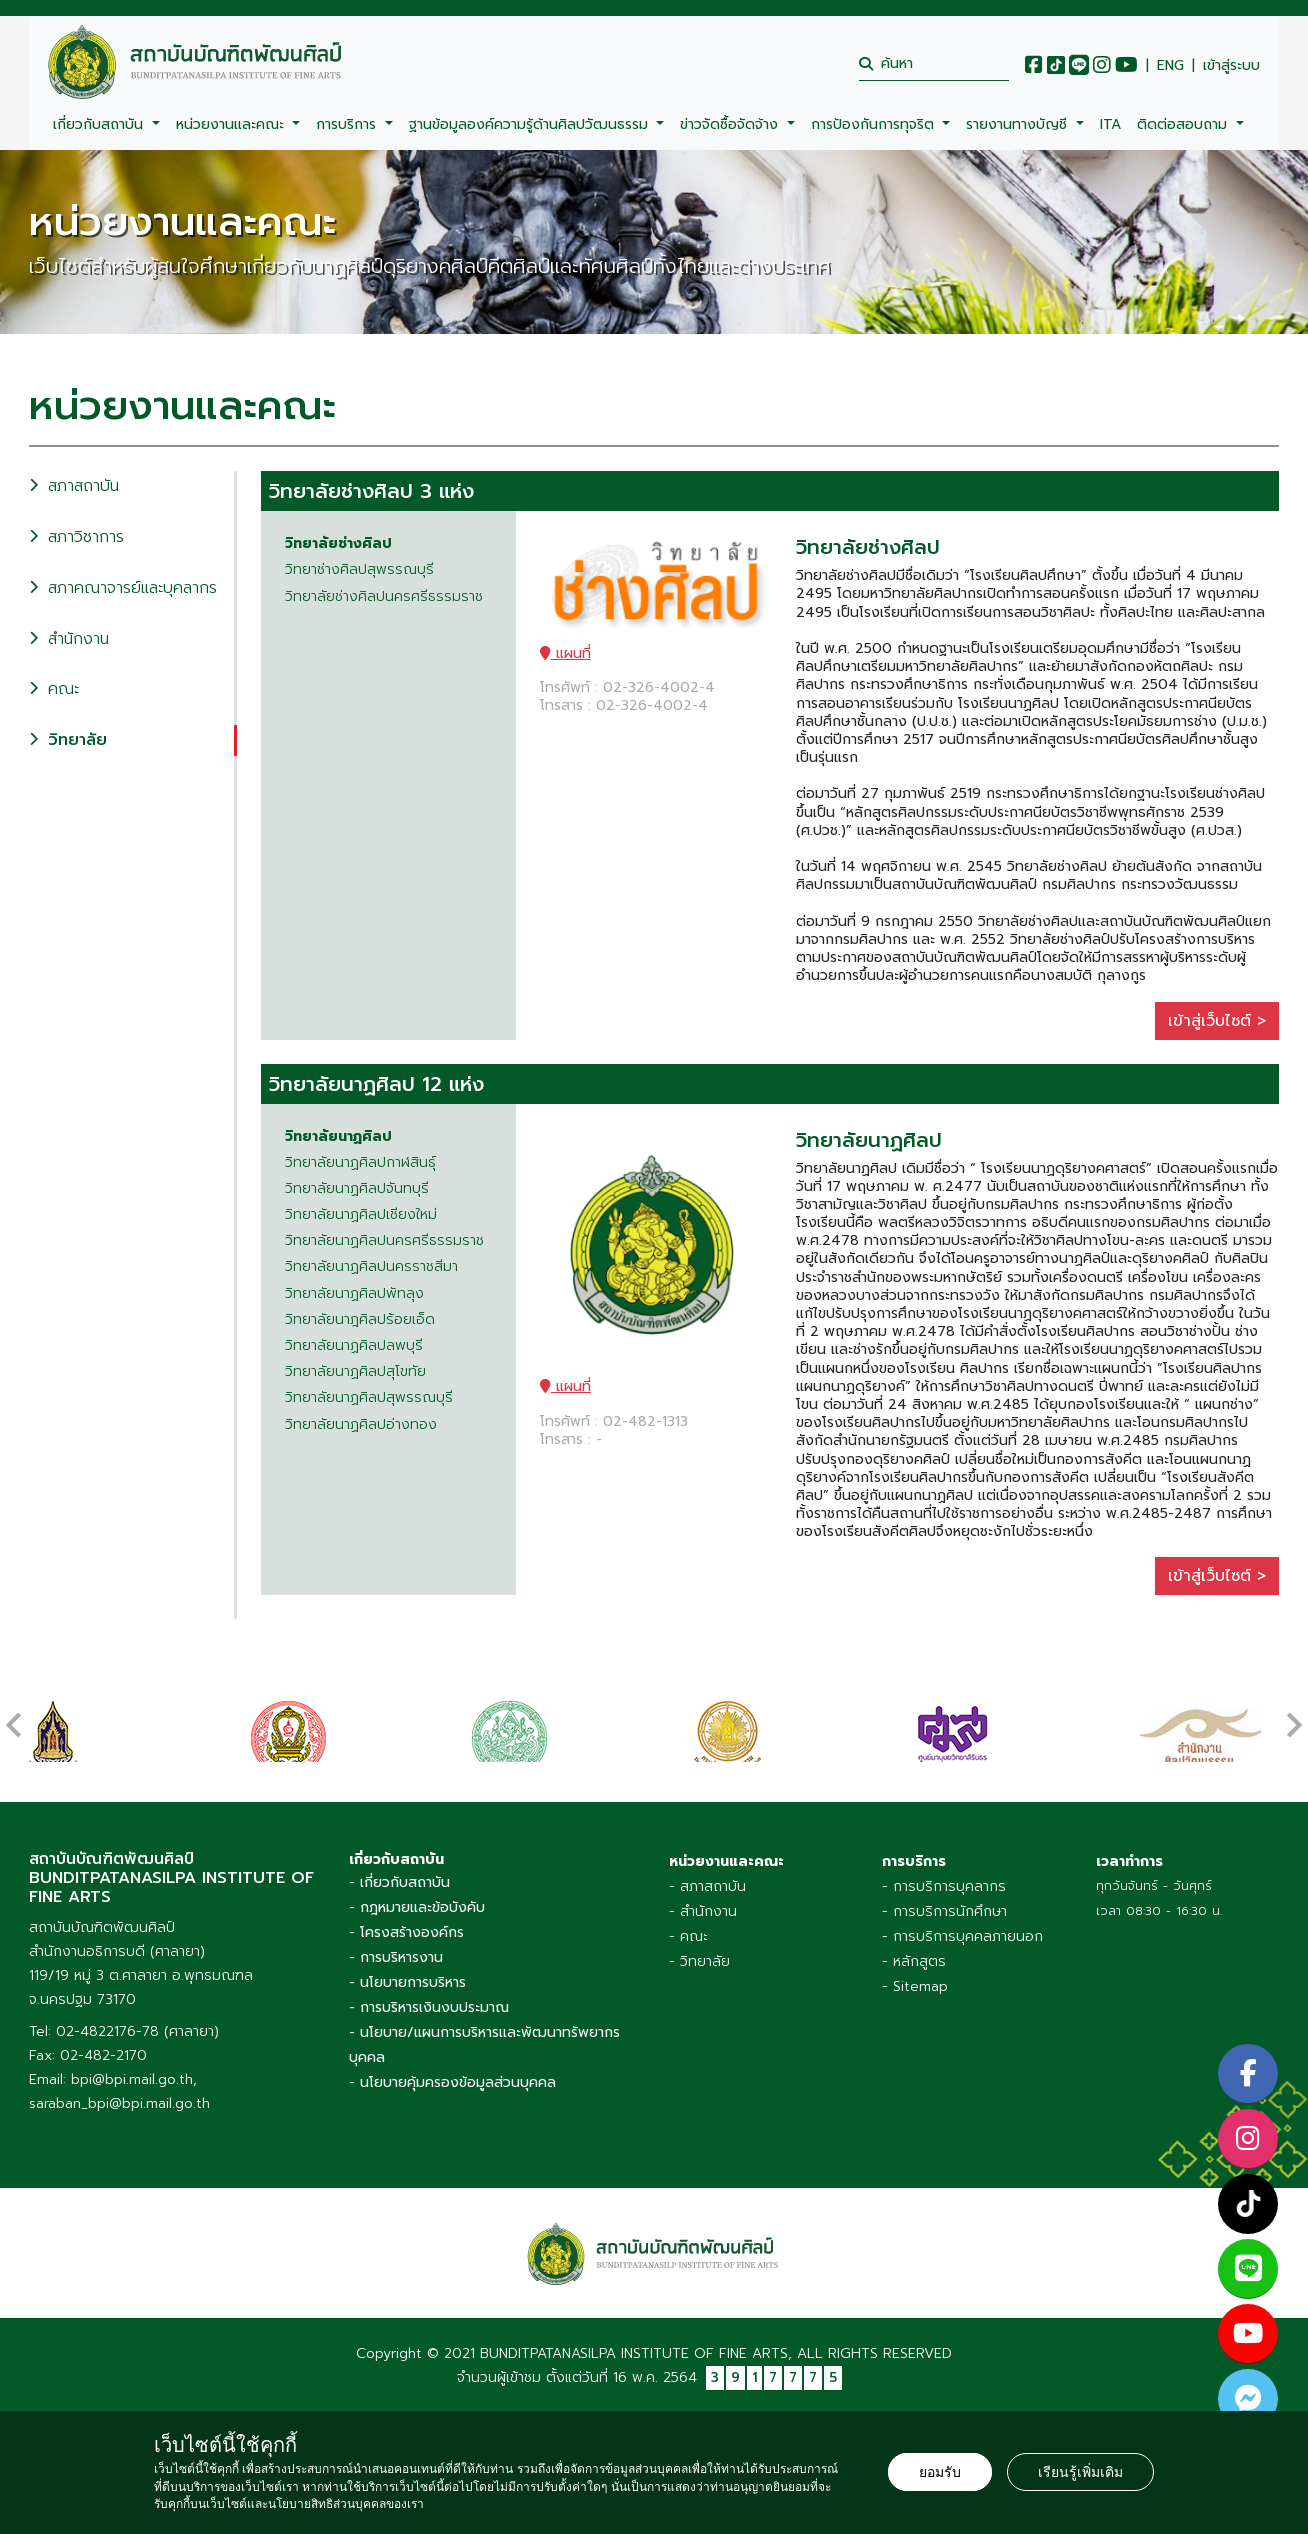  Describe the element at coordinates (396, 1952) in the screenshot. I see `- การบริหารงาน` at that location.